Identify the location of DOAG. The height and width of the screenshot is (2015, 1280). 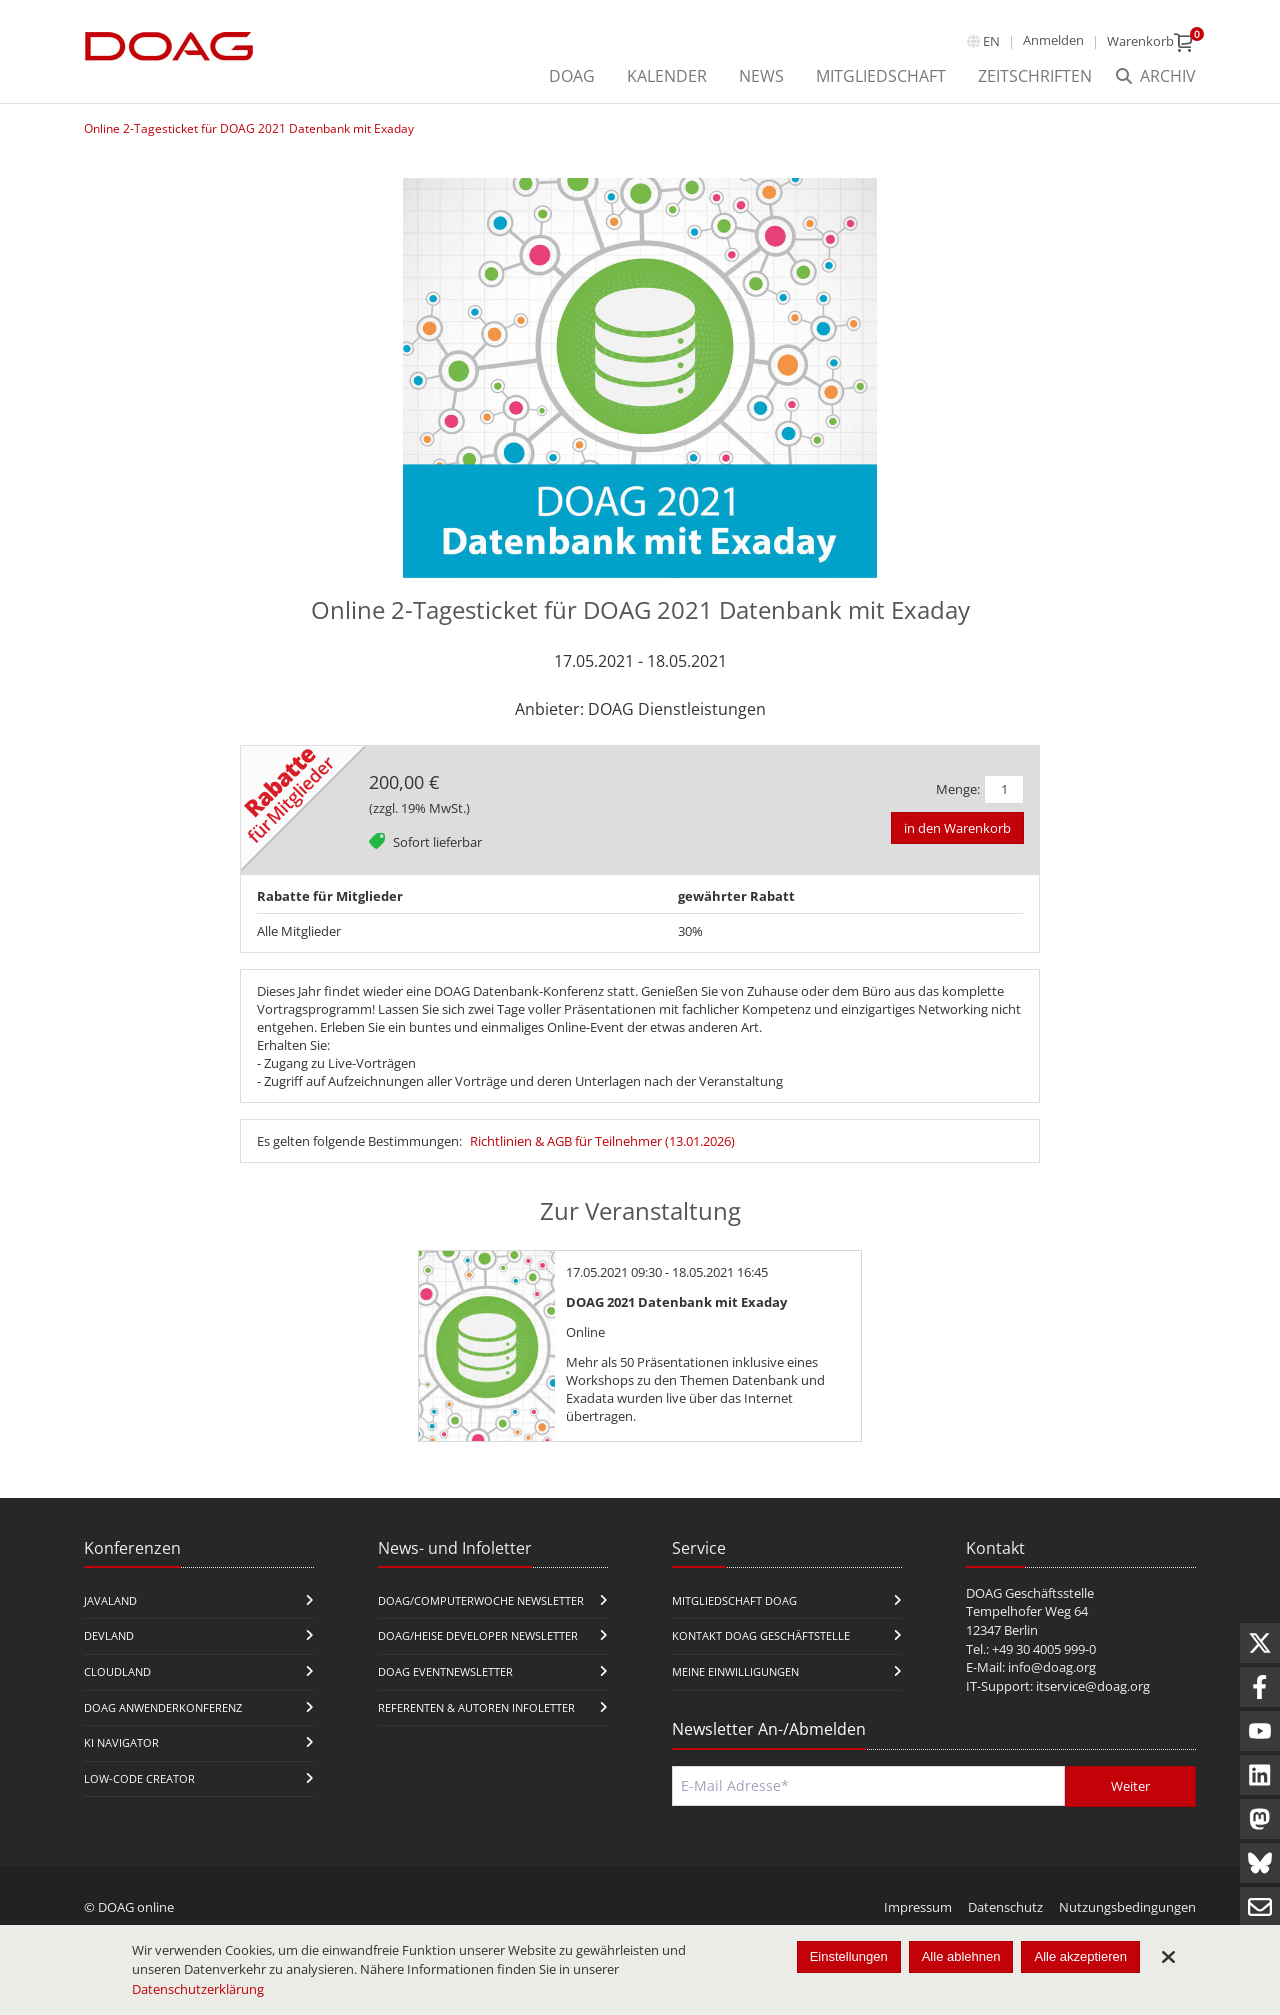
(572, 76).